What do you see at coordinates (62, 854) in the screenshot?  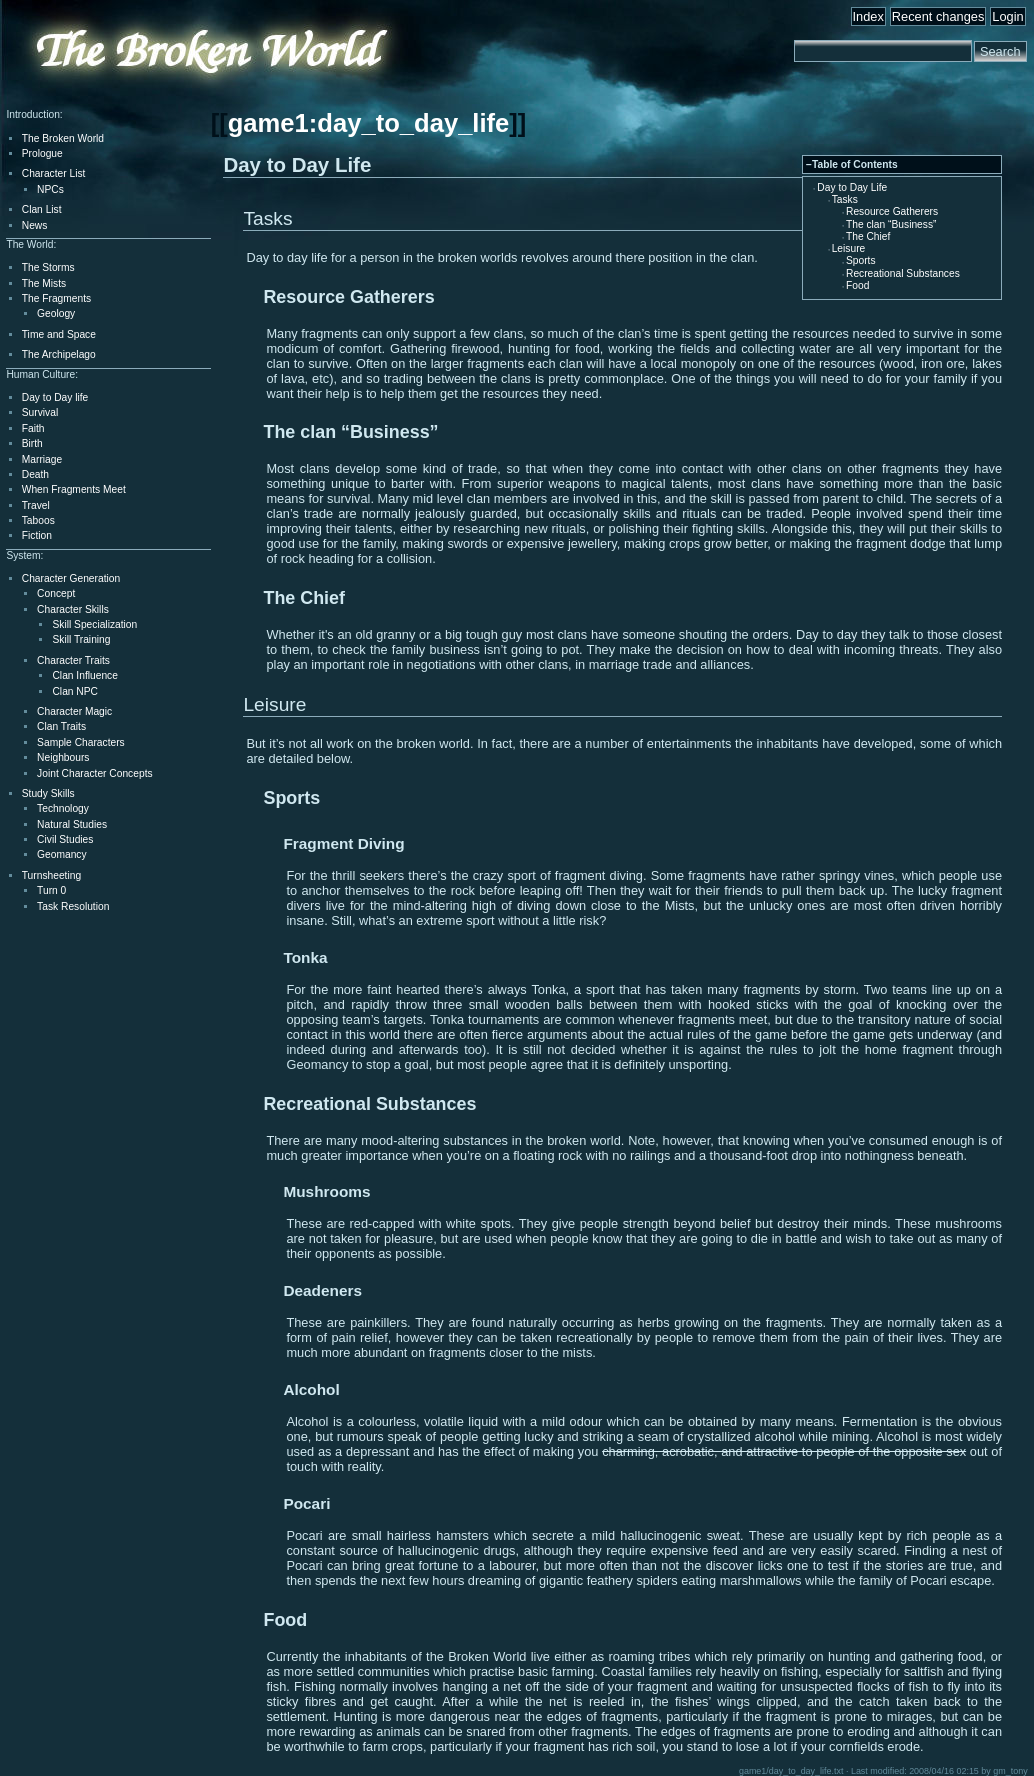 I see `Geomancy` at bounding box center [62, 854].